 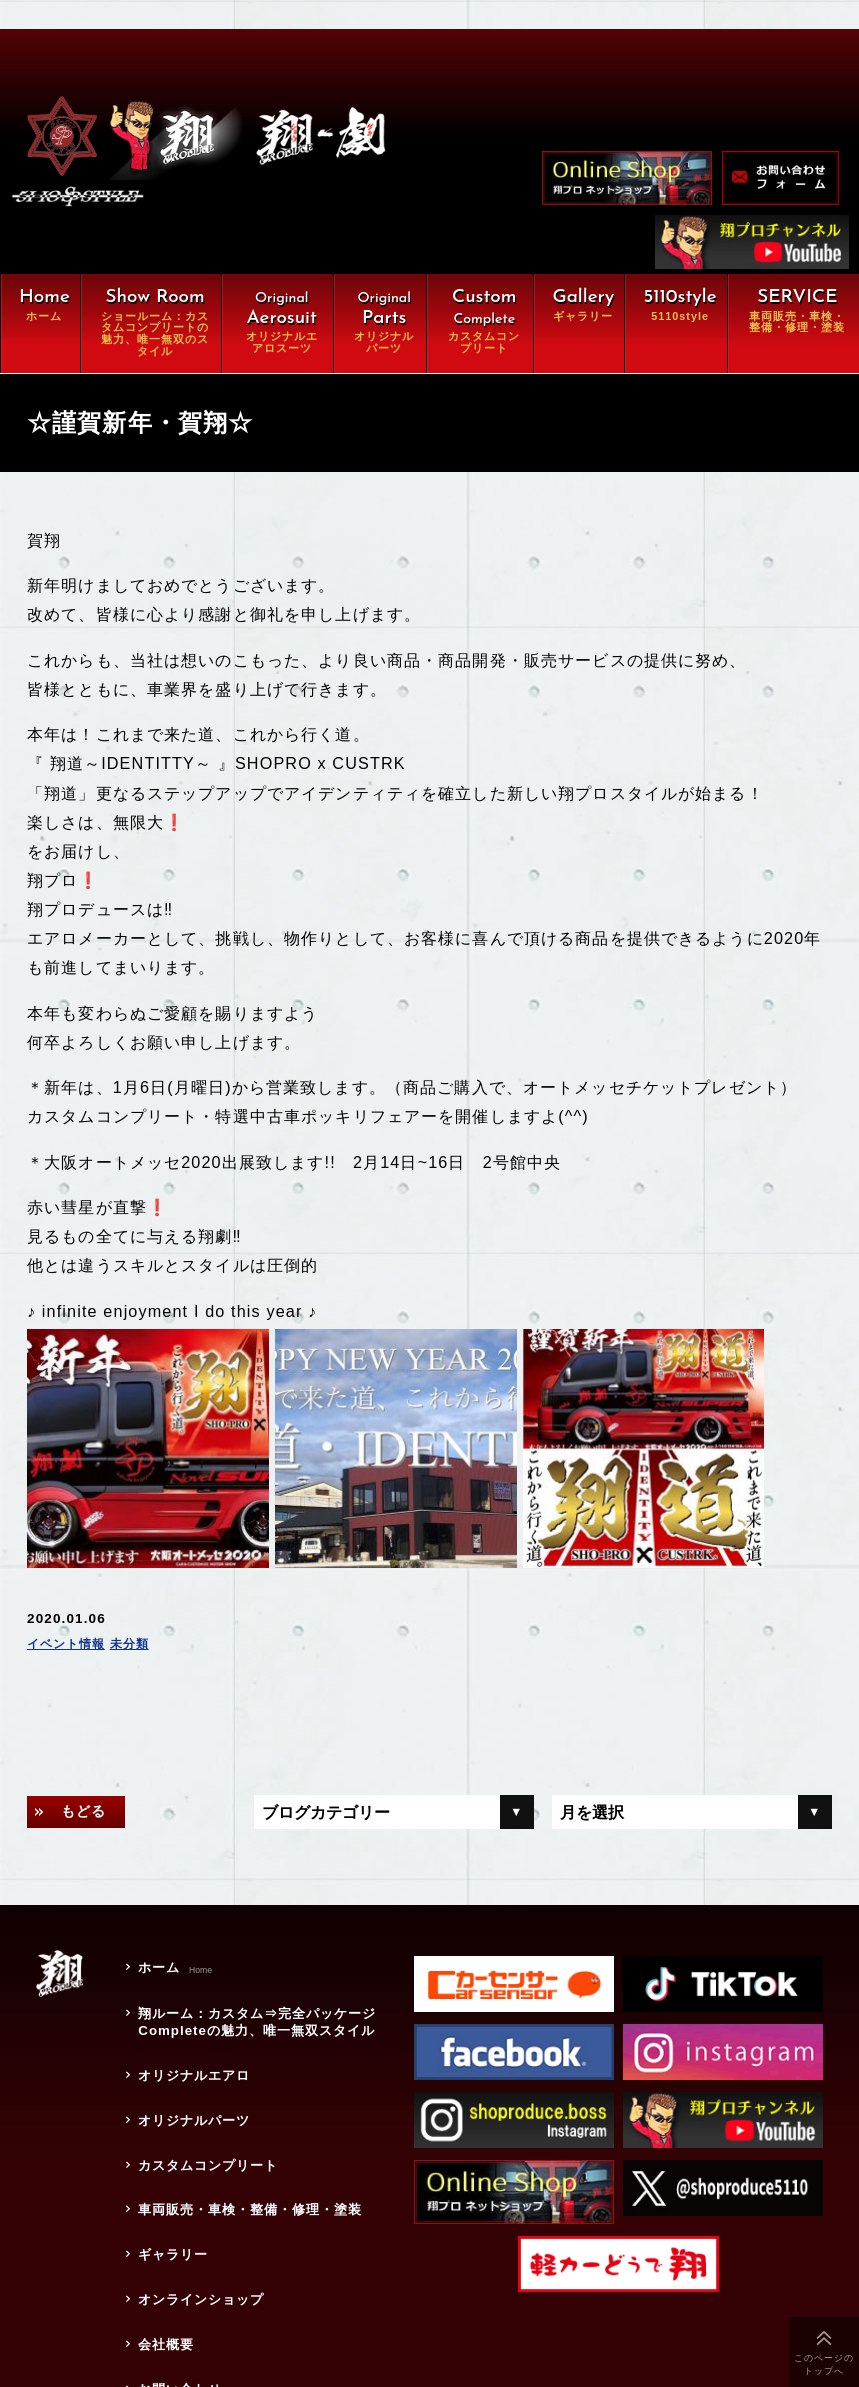 What do you see at coordinates (258, 1970) in the screenshot?
I see `翔ルーム：カスタム⇒完全パッケージCompleteの魅力、唯一無双スタイル` at bounding box center [258, 1970].